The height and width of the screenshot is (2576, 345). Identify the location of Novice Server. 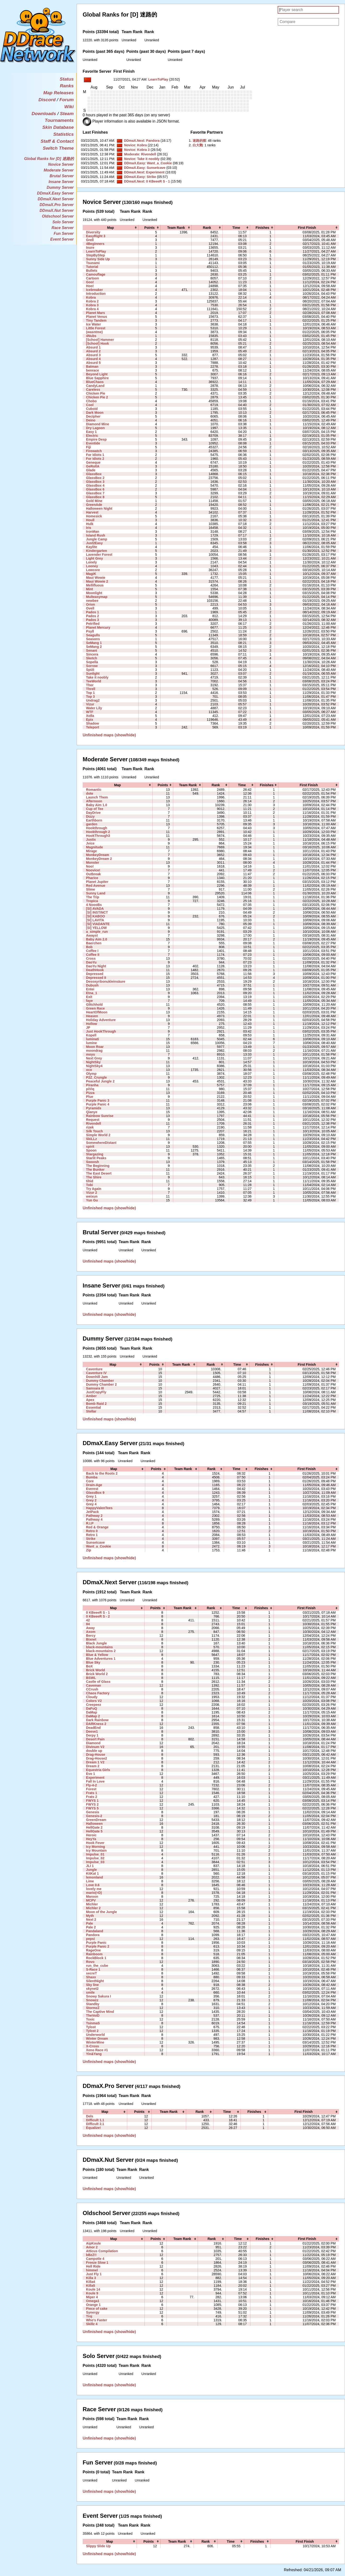
(61, 164).